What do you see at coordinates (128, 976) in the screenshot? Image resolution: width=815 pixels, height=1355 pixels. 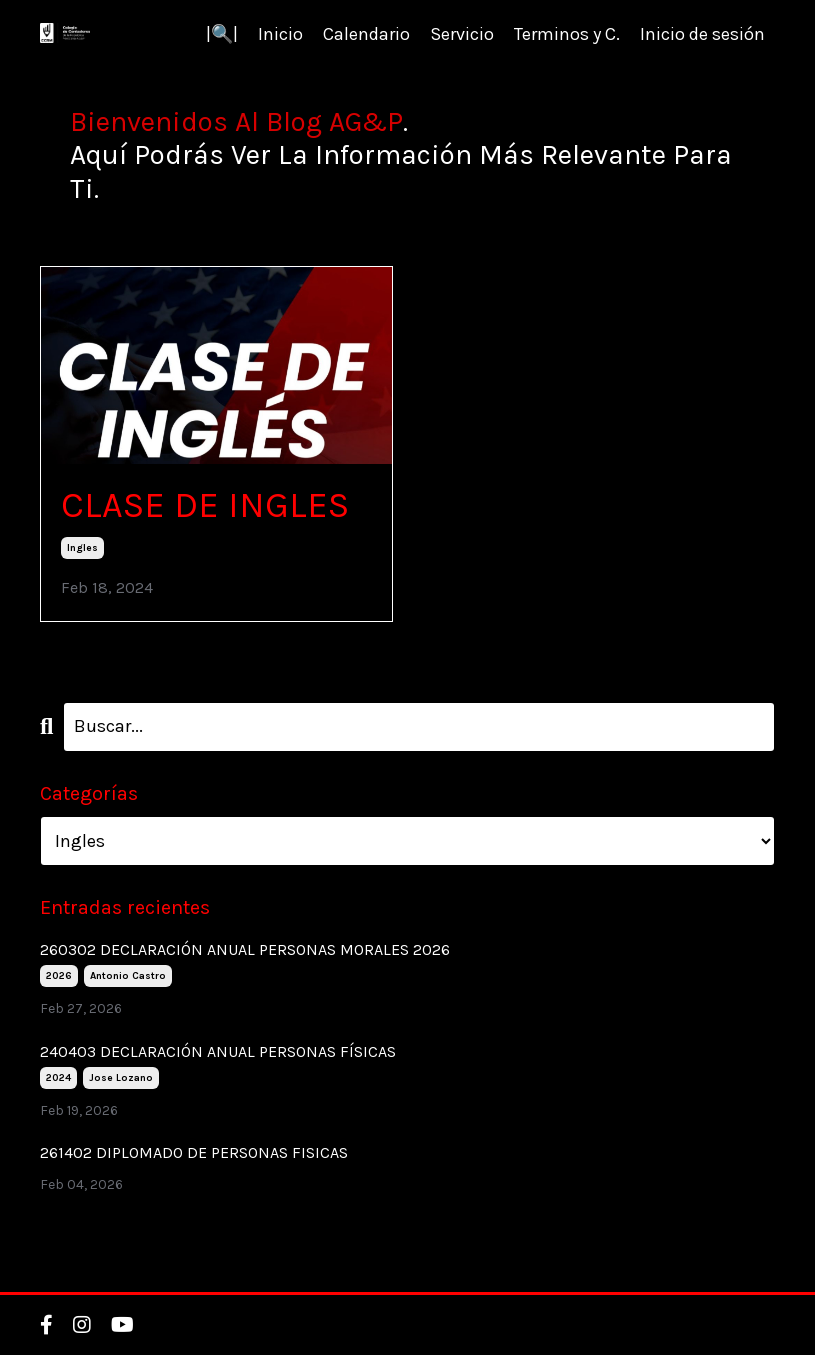 I see `antonio castro` at bounding box center [128, 976].